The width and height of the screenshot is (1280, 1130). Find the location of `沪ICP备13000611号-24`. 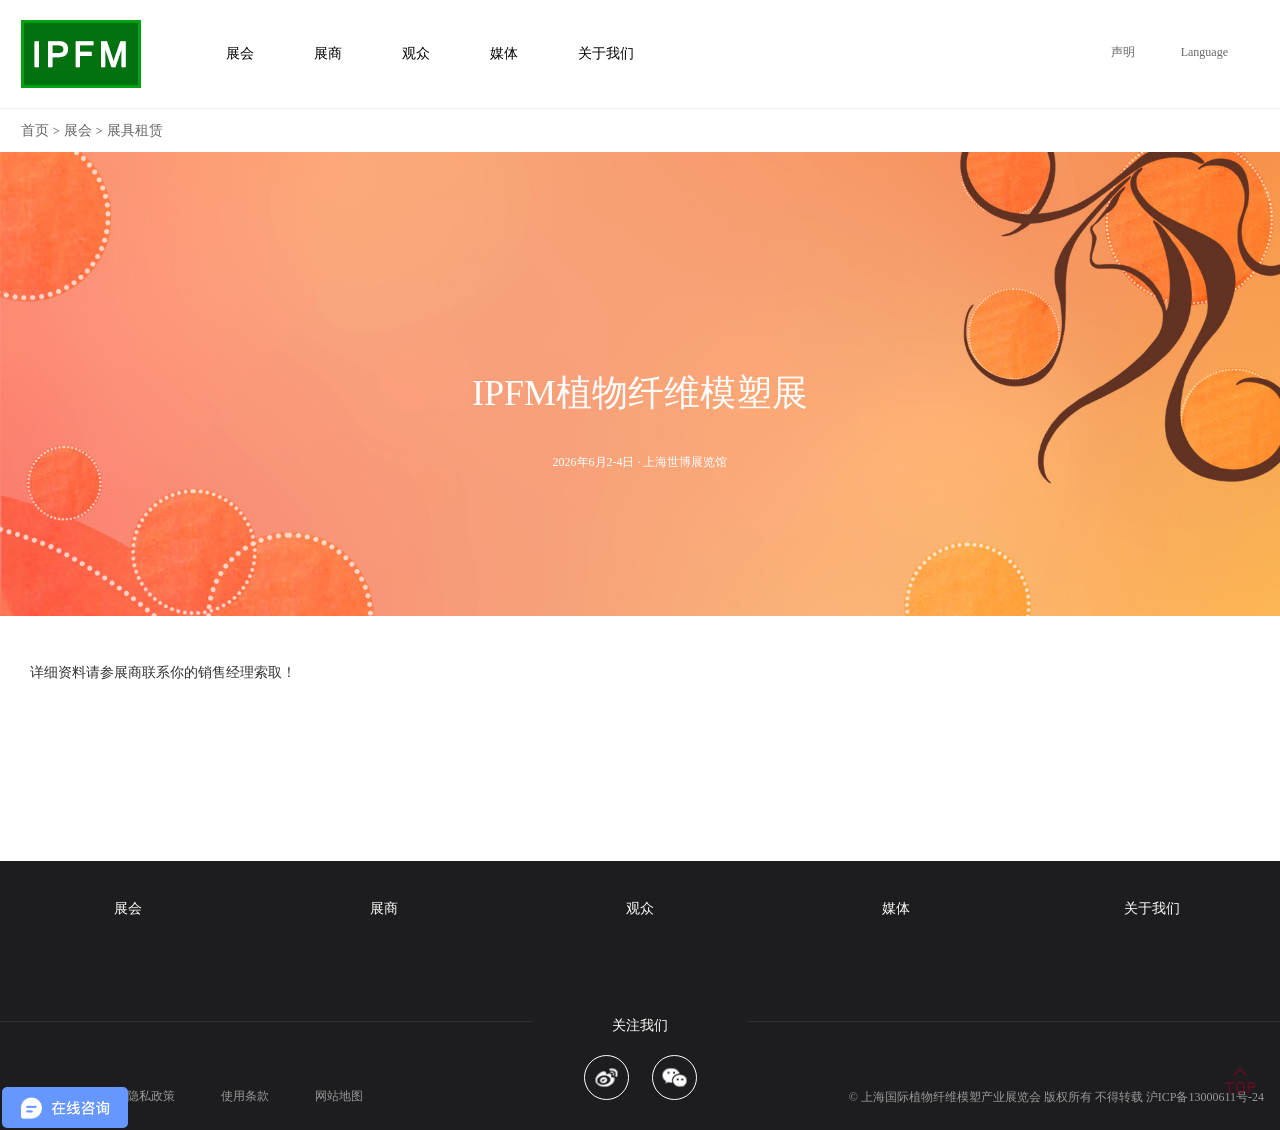

沪ICP备13000611号-24 is located at coordinates (1205, 1097).